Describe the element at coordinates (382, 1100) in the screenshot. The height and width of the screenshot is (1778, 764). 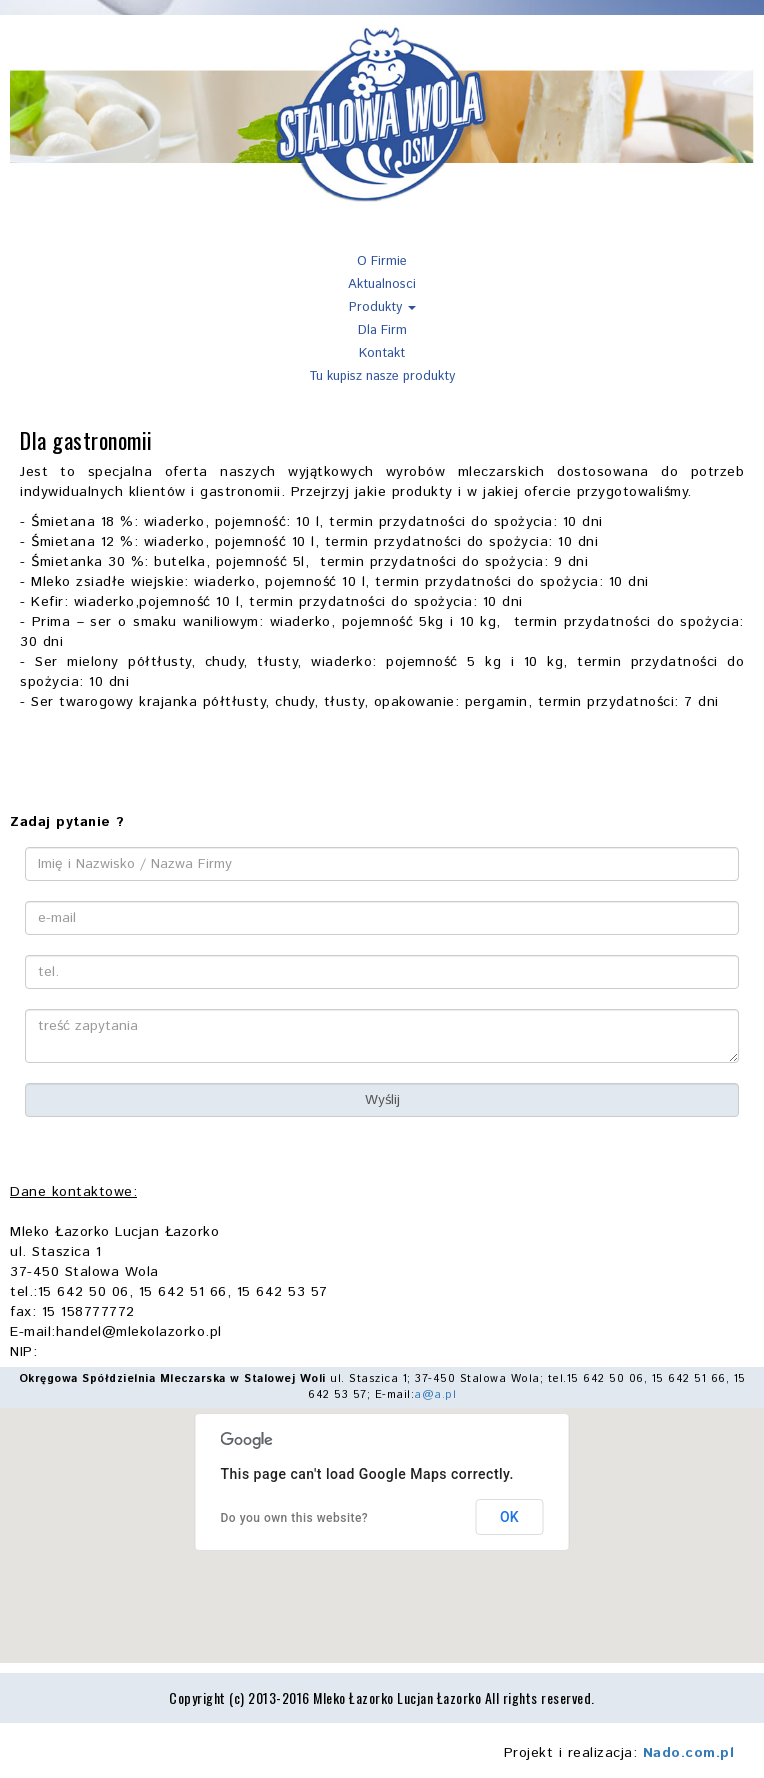
I see `Wyślij` at that location.